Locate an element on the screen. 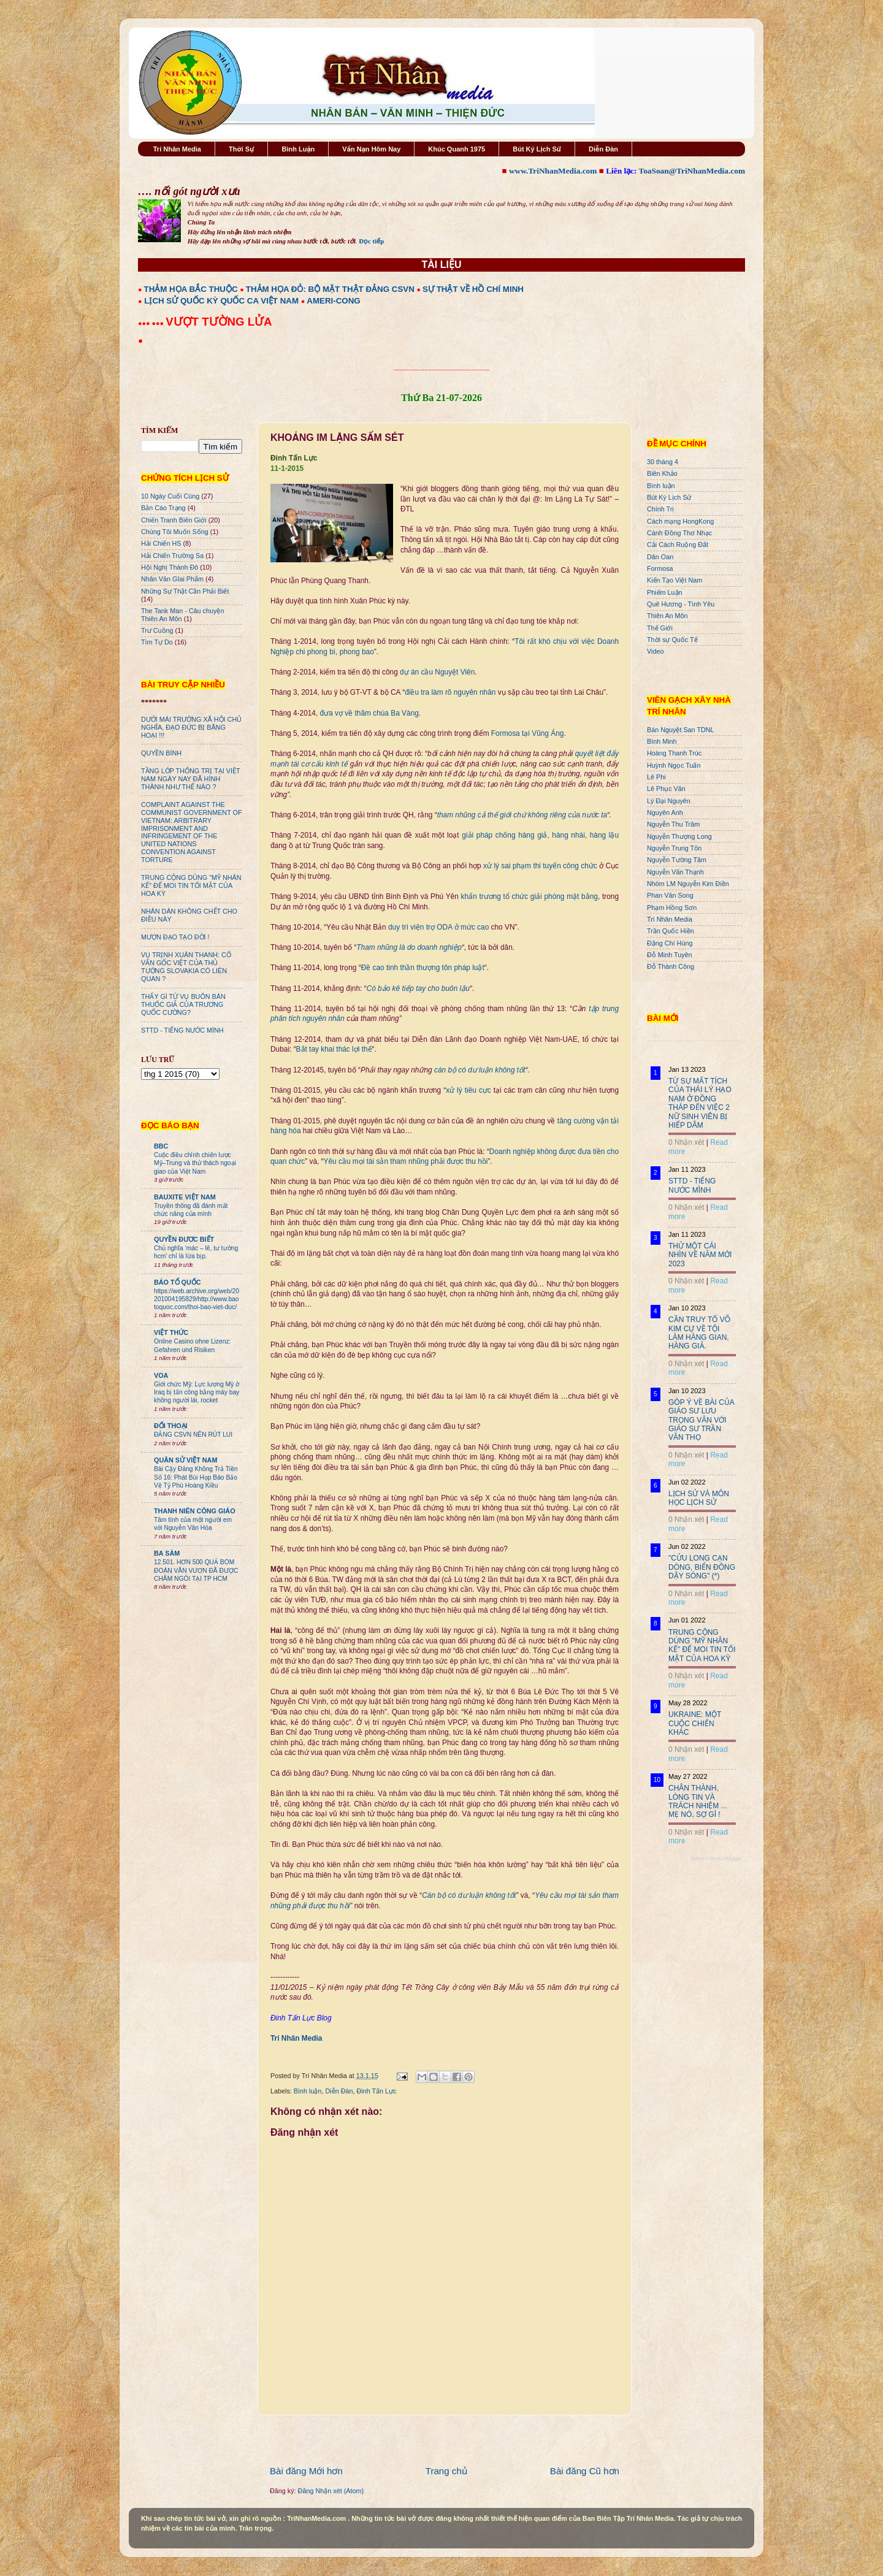  Đọc tiếp is located at coordinates (371, 241).